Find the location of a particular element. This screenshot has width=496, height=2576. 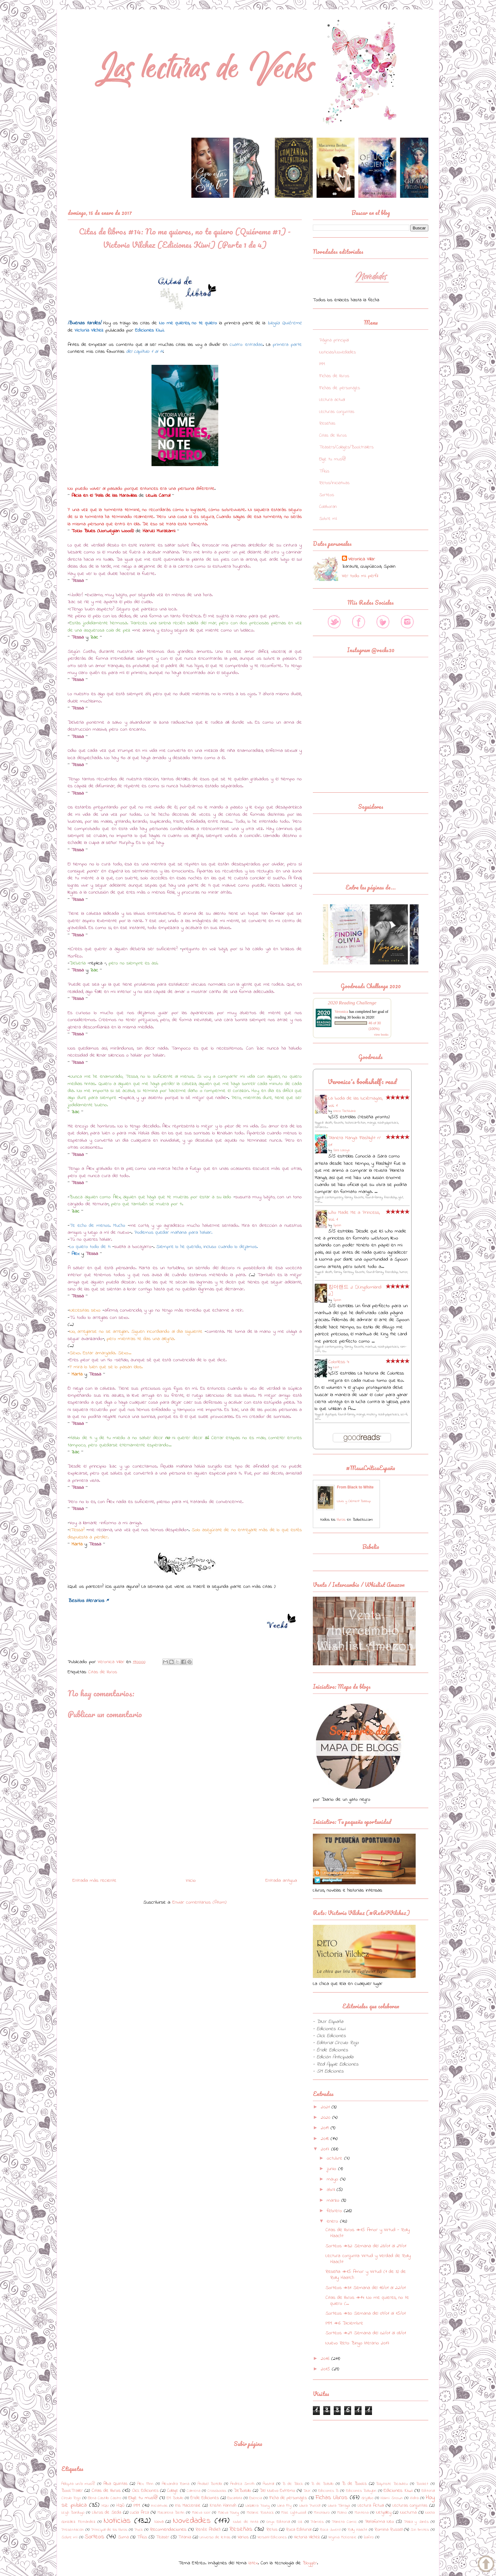

Zafiro is located at coordinates (369, 2537).